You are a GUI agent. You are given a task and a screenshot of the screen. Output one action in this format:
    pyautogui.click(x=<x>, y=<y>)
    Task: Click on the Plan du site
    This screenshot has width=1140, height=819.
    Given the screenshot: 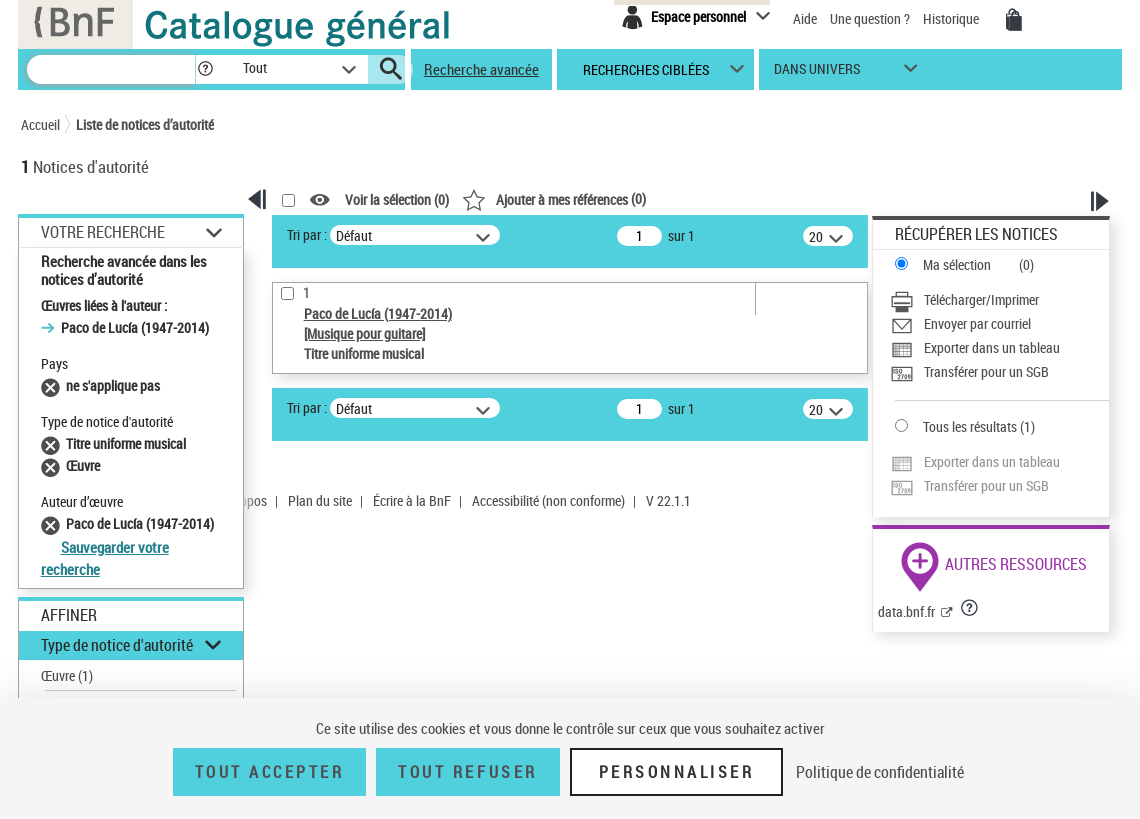 What is the action you would take?
    pyautogui.click(x=320, y=500)
    